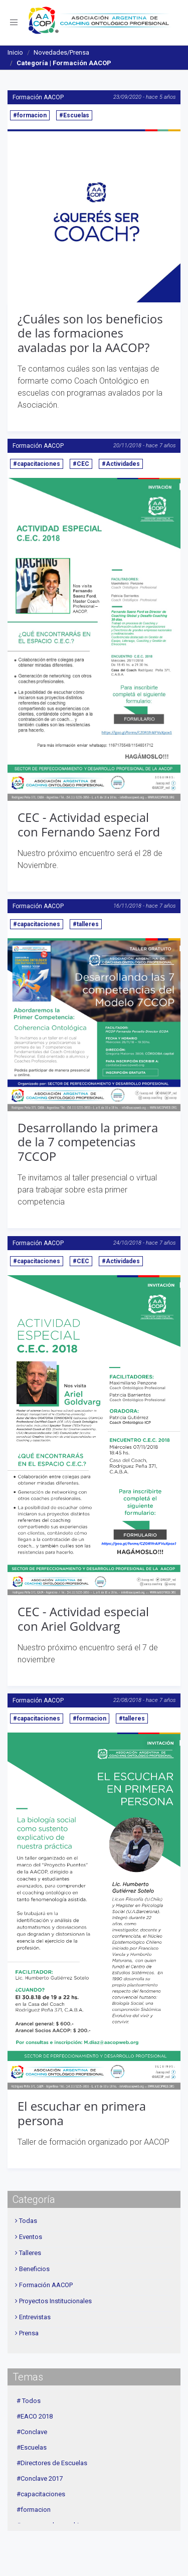 The height and width of the screenshot is (2576, 188). I want to click on #talleres, so click(86, 924).